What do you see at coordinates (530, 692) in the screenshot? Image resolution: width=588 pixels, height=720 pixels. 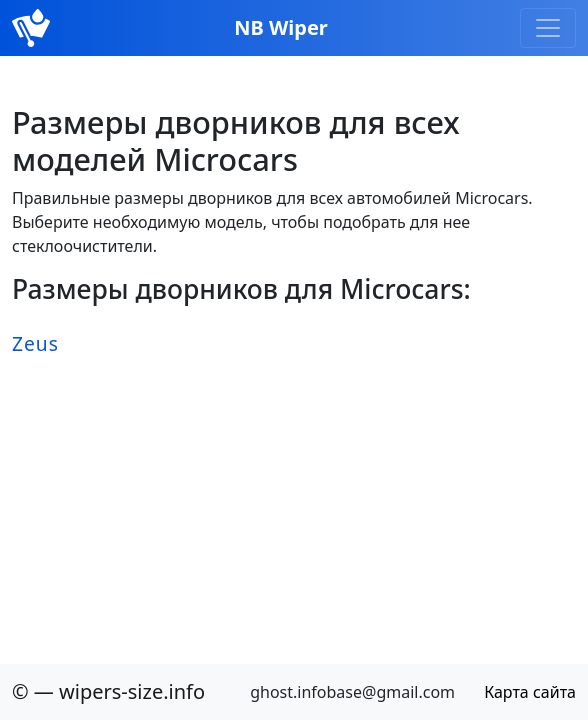 I see `Карта сайта` at bounding box center [530, 692].